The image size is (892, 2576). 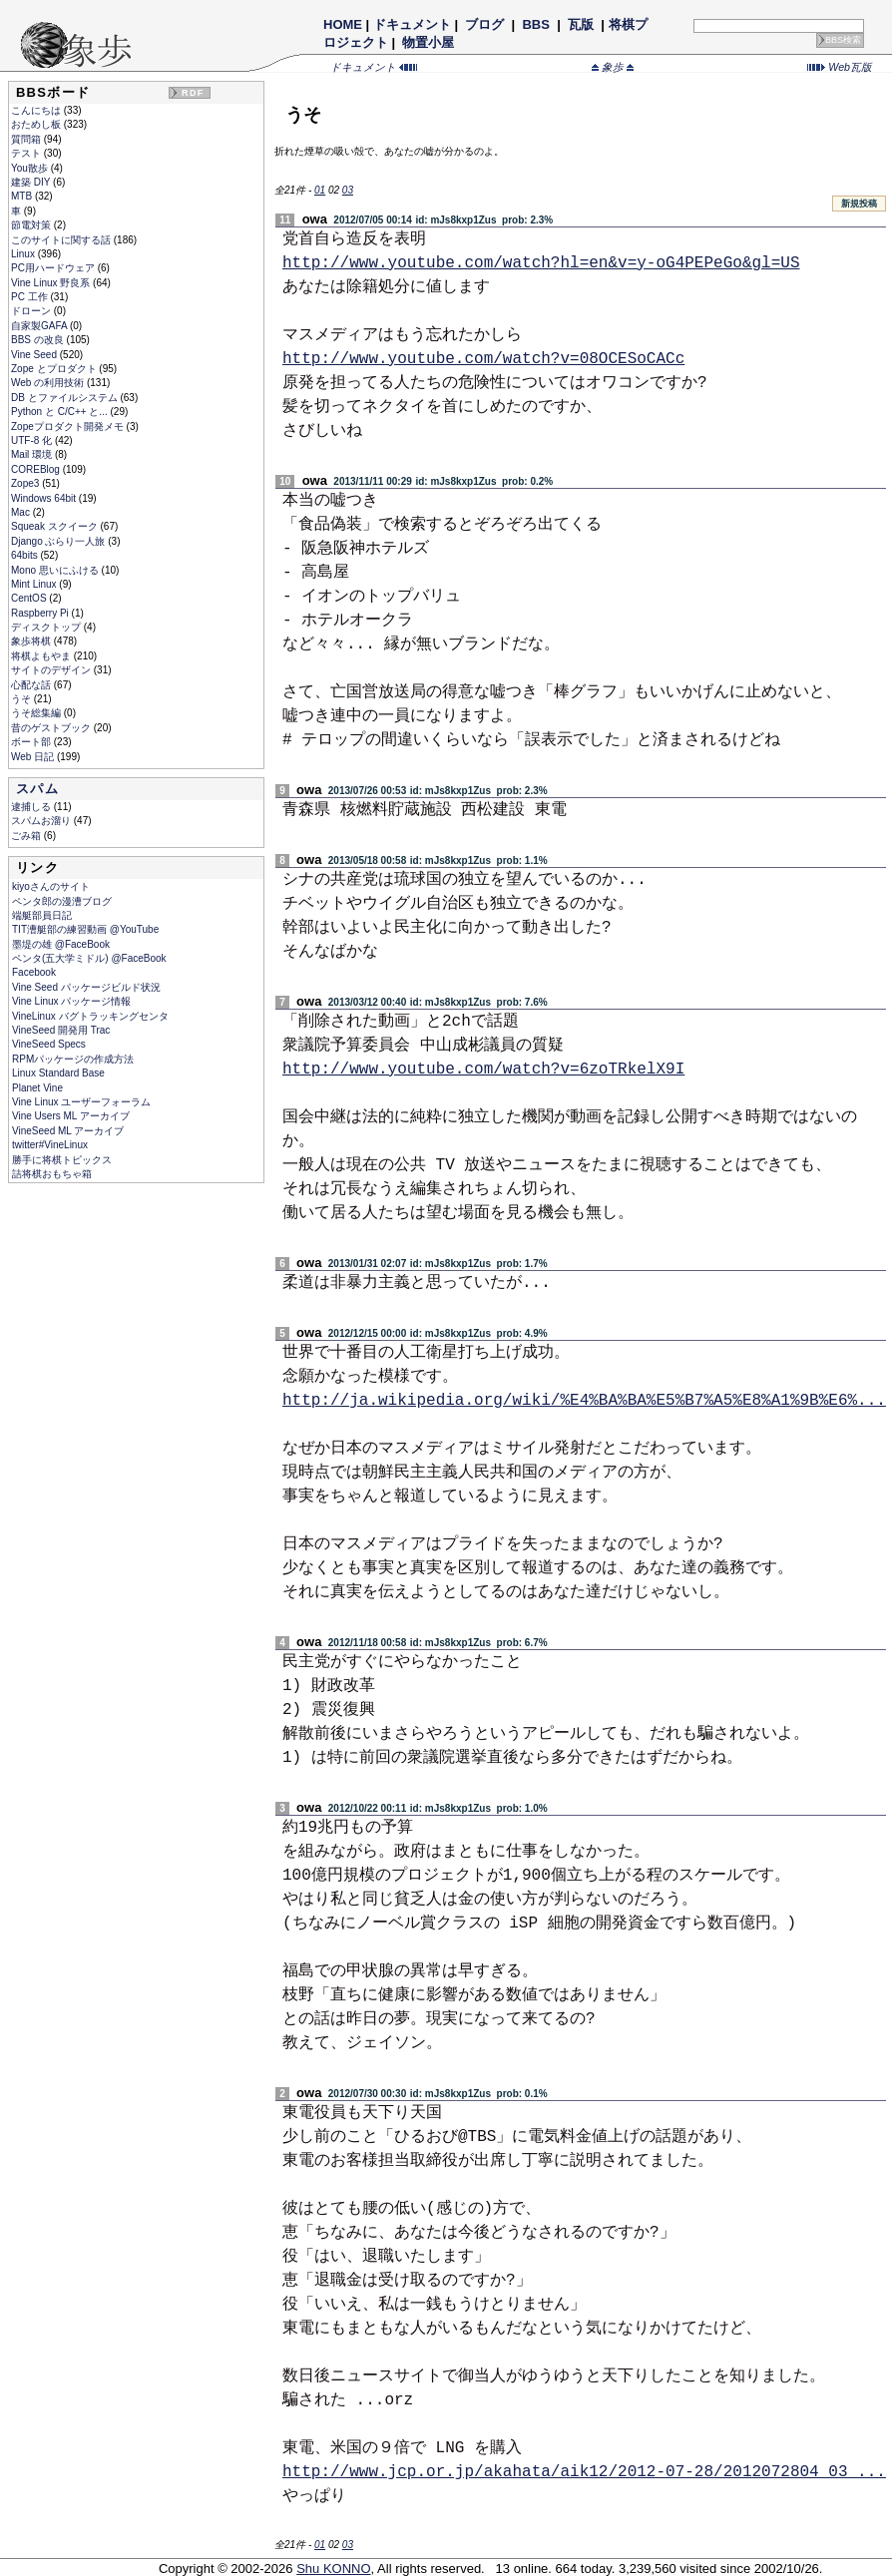 I want to click on うそ, so click(x=22, y=698).